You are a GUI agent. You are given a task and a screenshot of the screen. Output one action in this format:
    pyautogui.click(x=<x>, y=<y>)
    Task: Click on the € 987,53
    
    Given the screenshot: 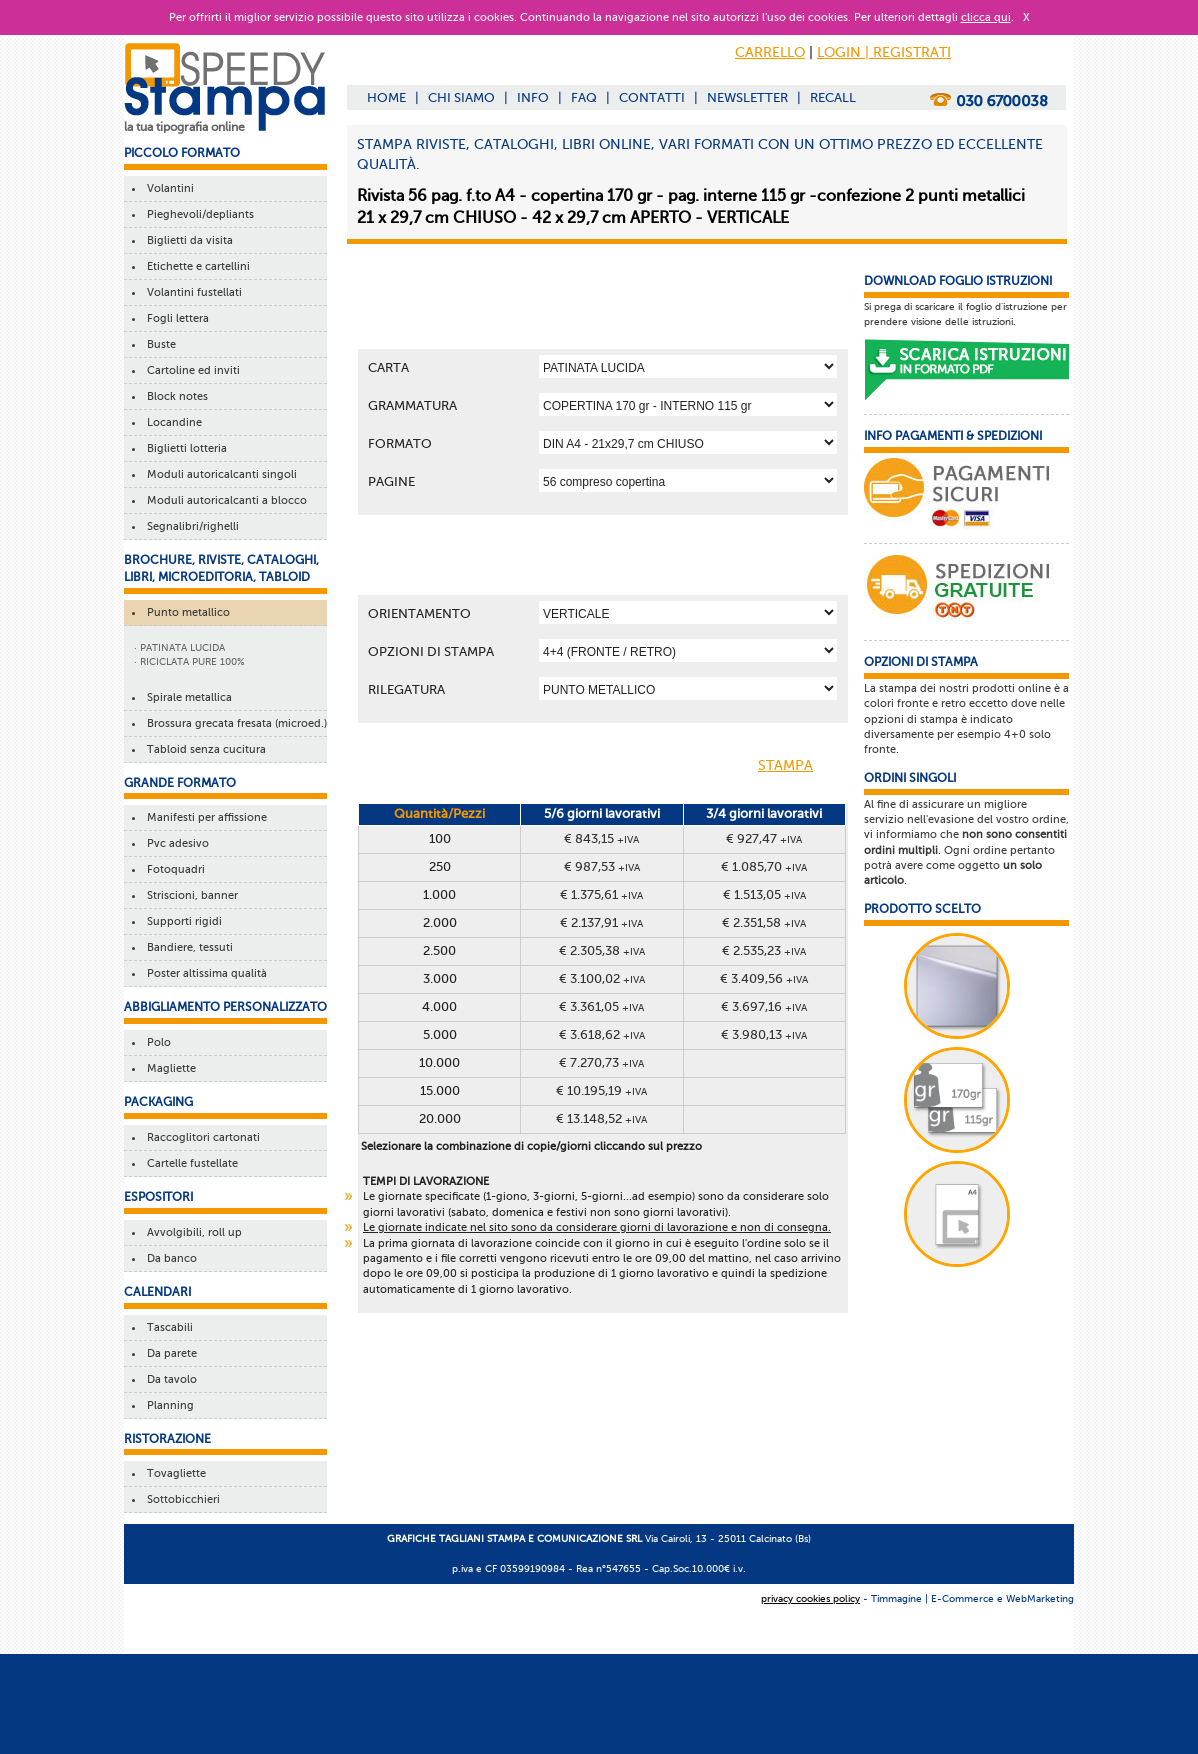 What is the action you would take?
    pyautogui.click(x=602, y=866)
    